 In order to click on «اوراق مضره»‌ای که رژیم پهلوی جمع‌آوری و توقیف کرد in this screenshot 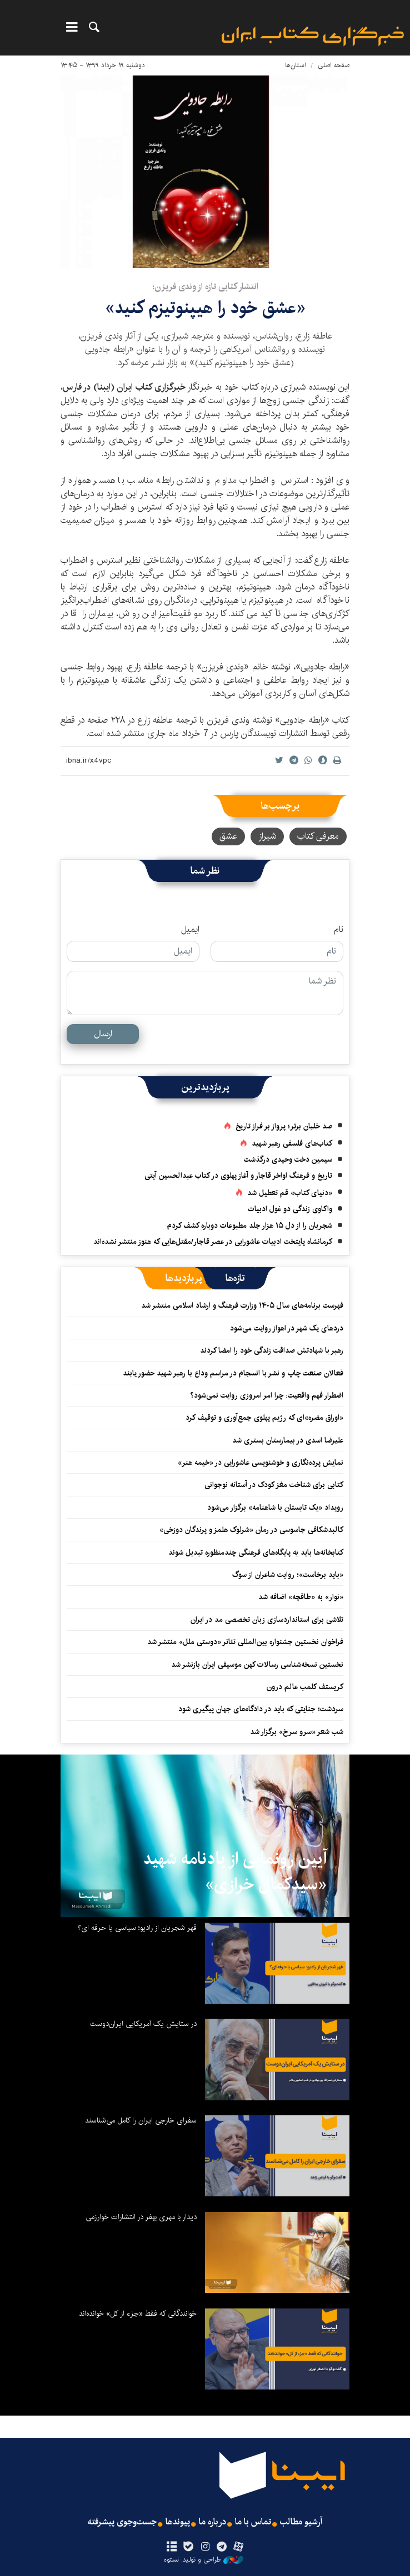, I will do `click(264, 1417)`.